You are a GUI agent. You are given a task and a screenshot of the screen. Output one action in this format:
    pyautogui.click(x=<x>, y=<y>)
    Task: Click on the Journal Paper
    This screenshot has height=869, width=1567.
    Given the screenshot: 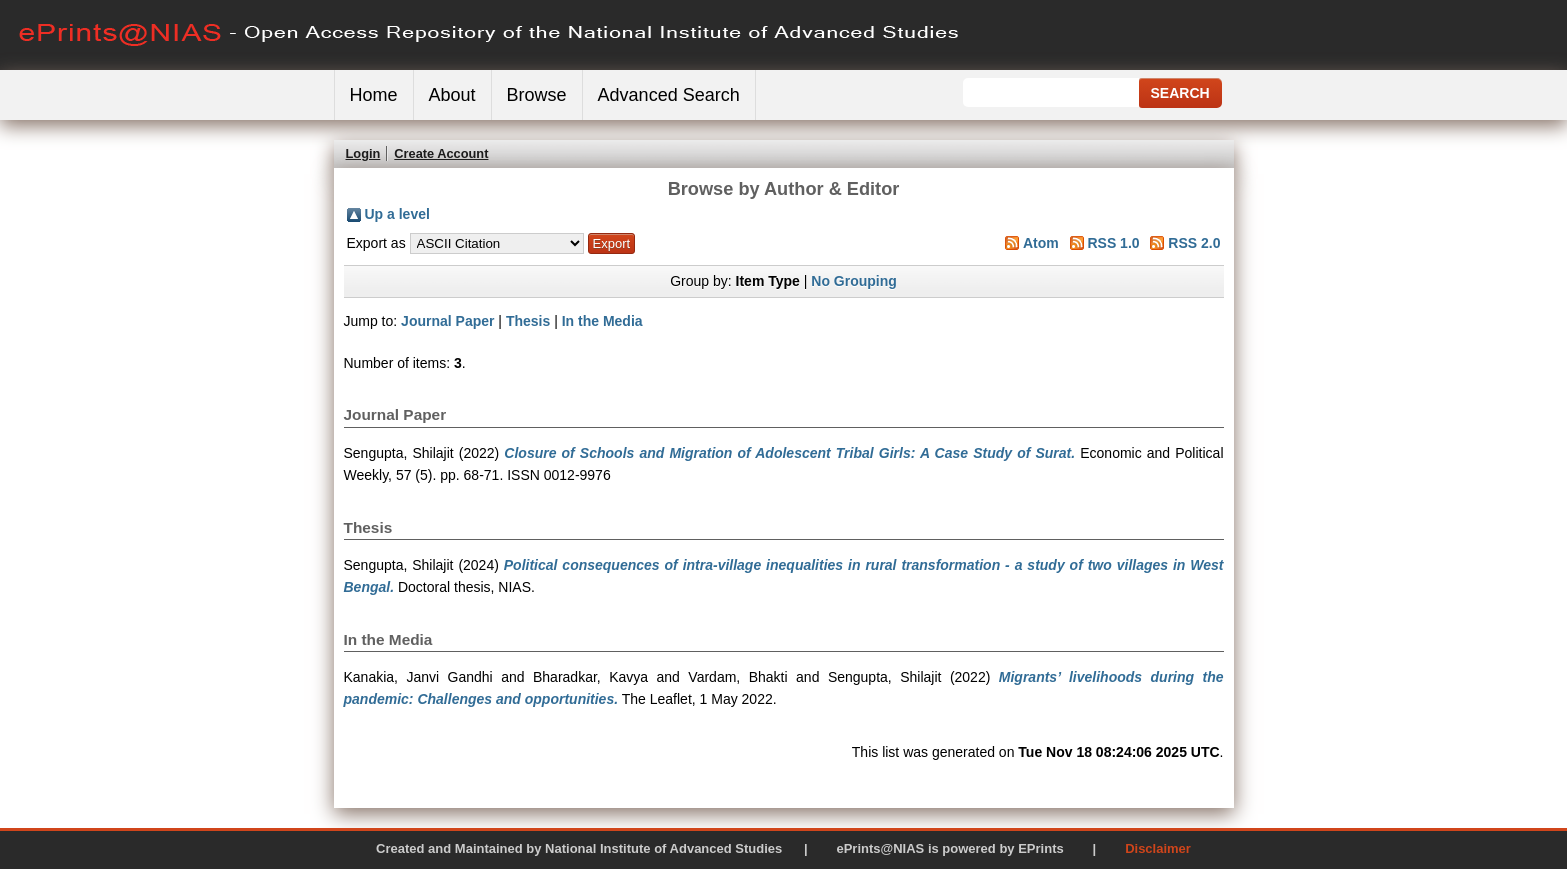 What is the action you would take?
    pyautogui.click(x=447, y=321)
    